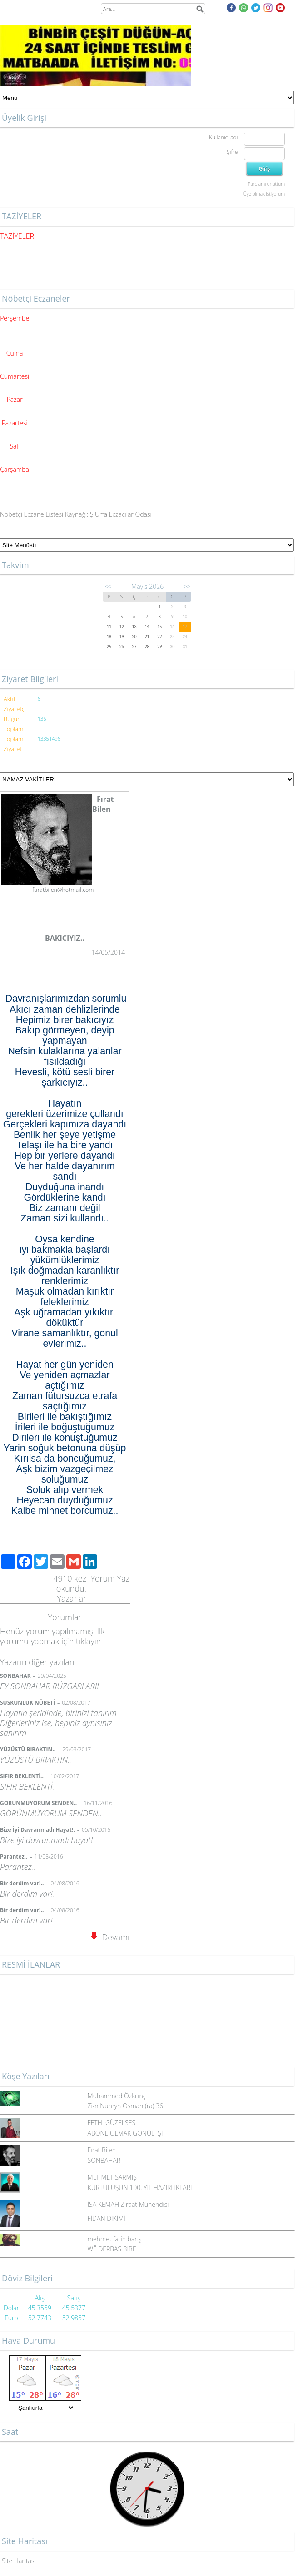  I want to click on FİDAN DİKİMİ, so click(106, 2218).